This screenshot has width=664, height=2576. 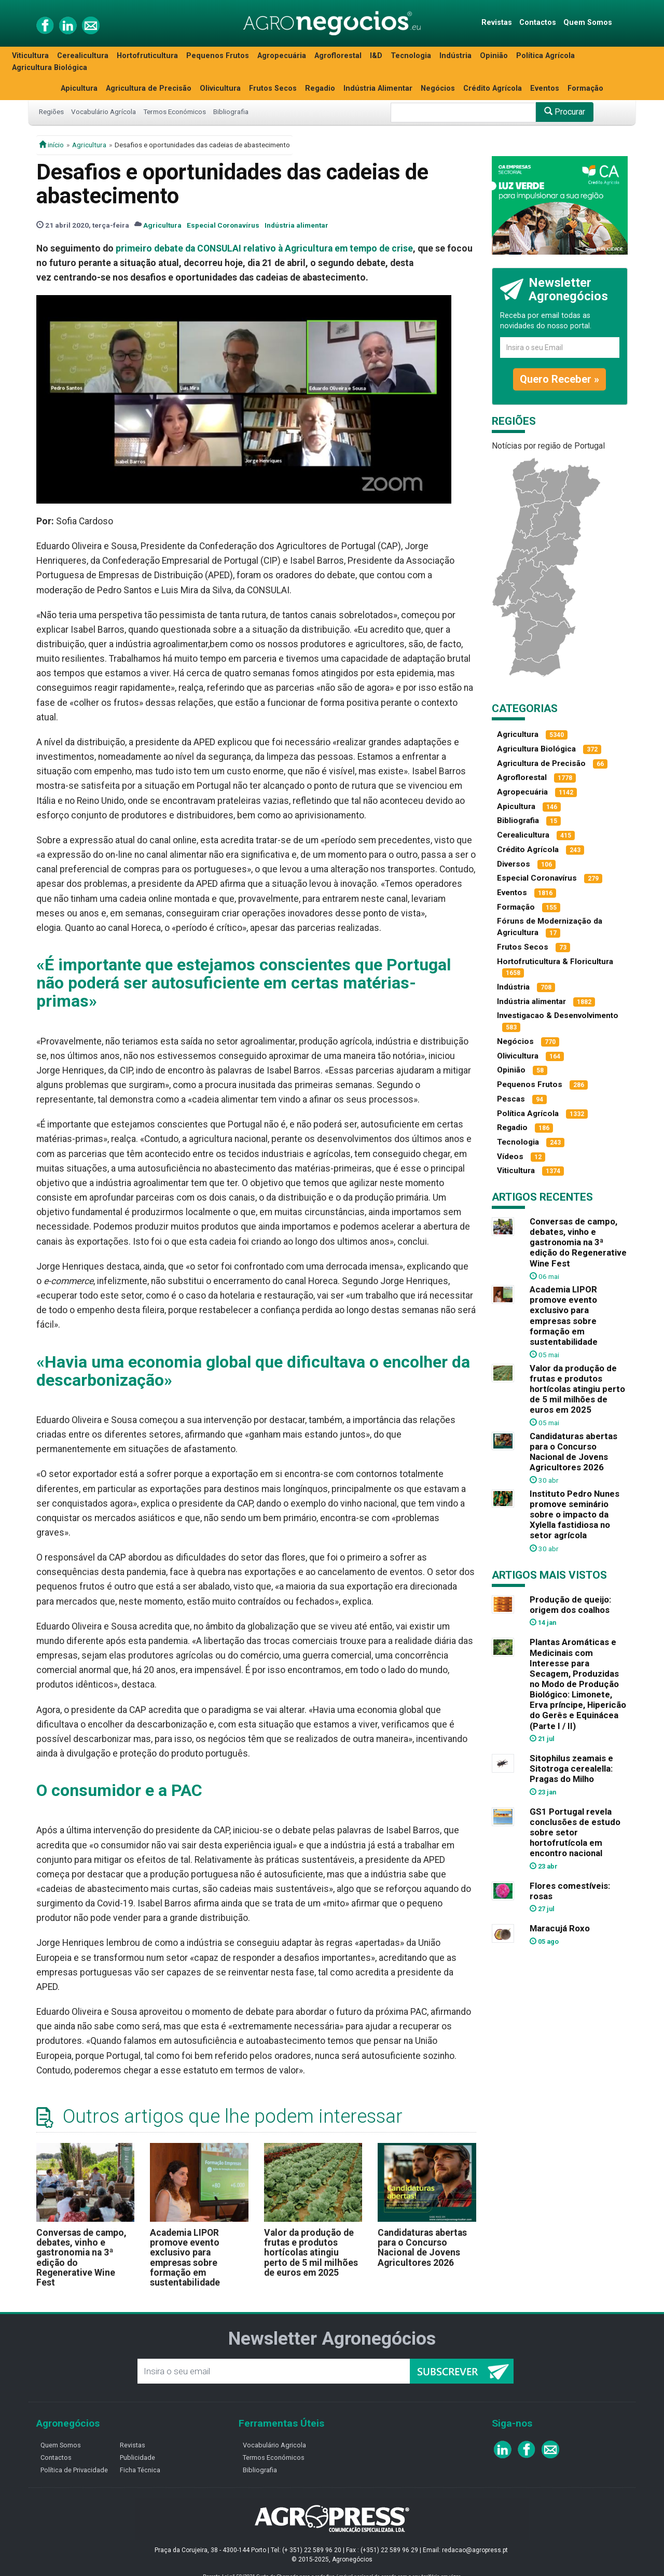 What do you see at coordinates (496, 22) in the screenshot?
I see `Revistas` at bounding box center [496, 22].